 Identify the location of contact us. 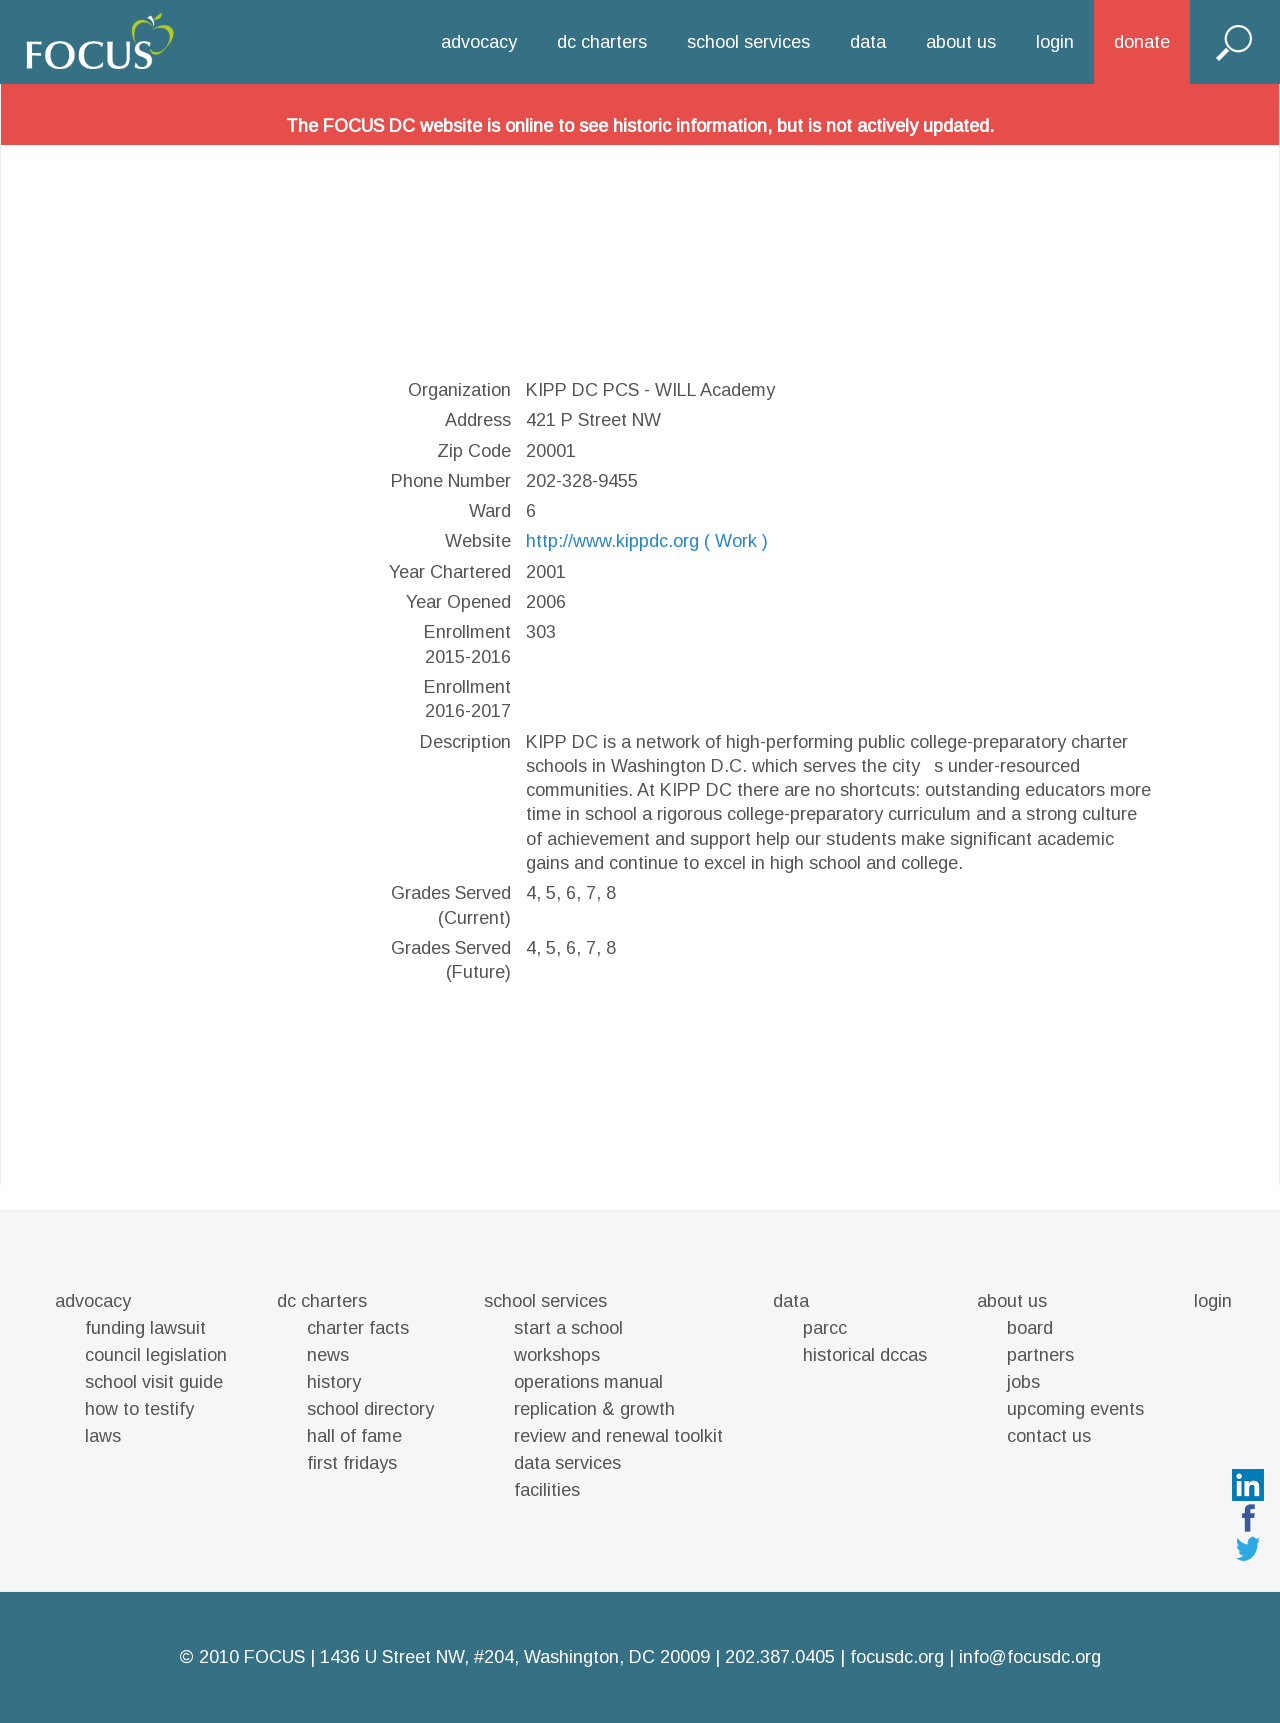
(1049, 1436).